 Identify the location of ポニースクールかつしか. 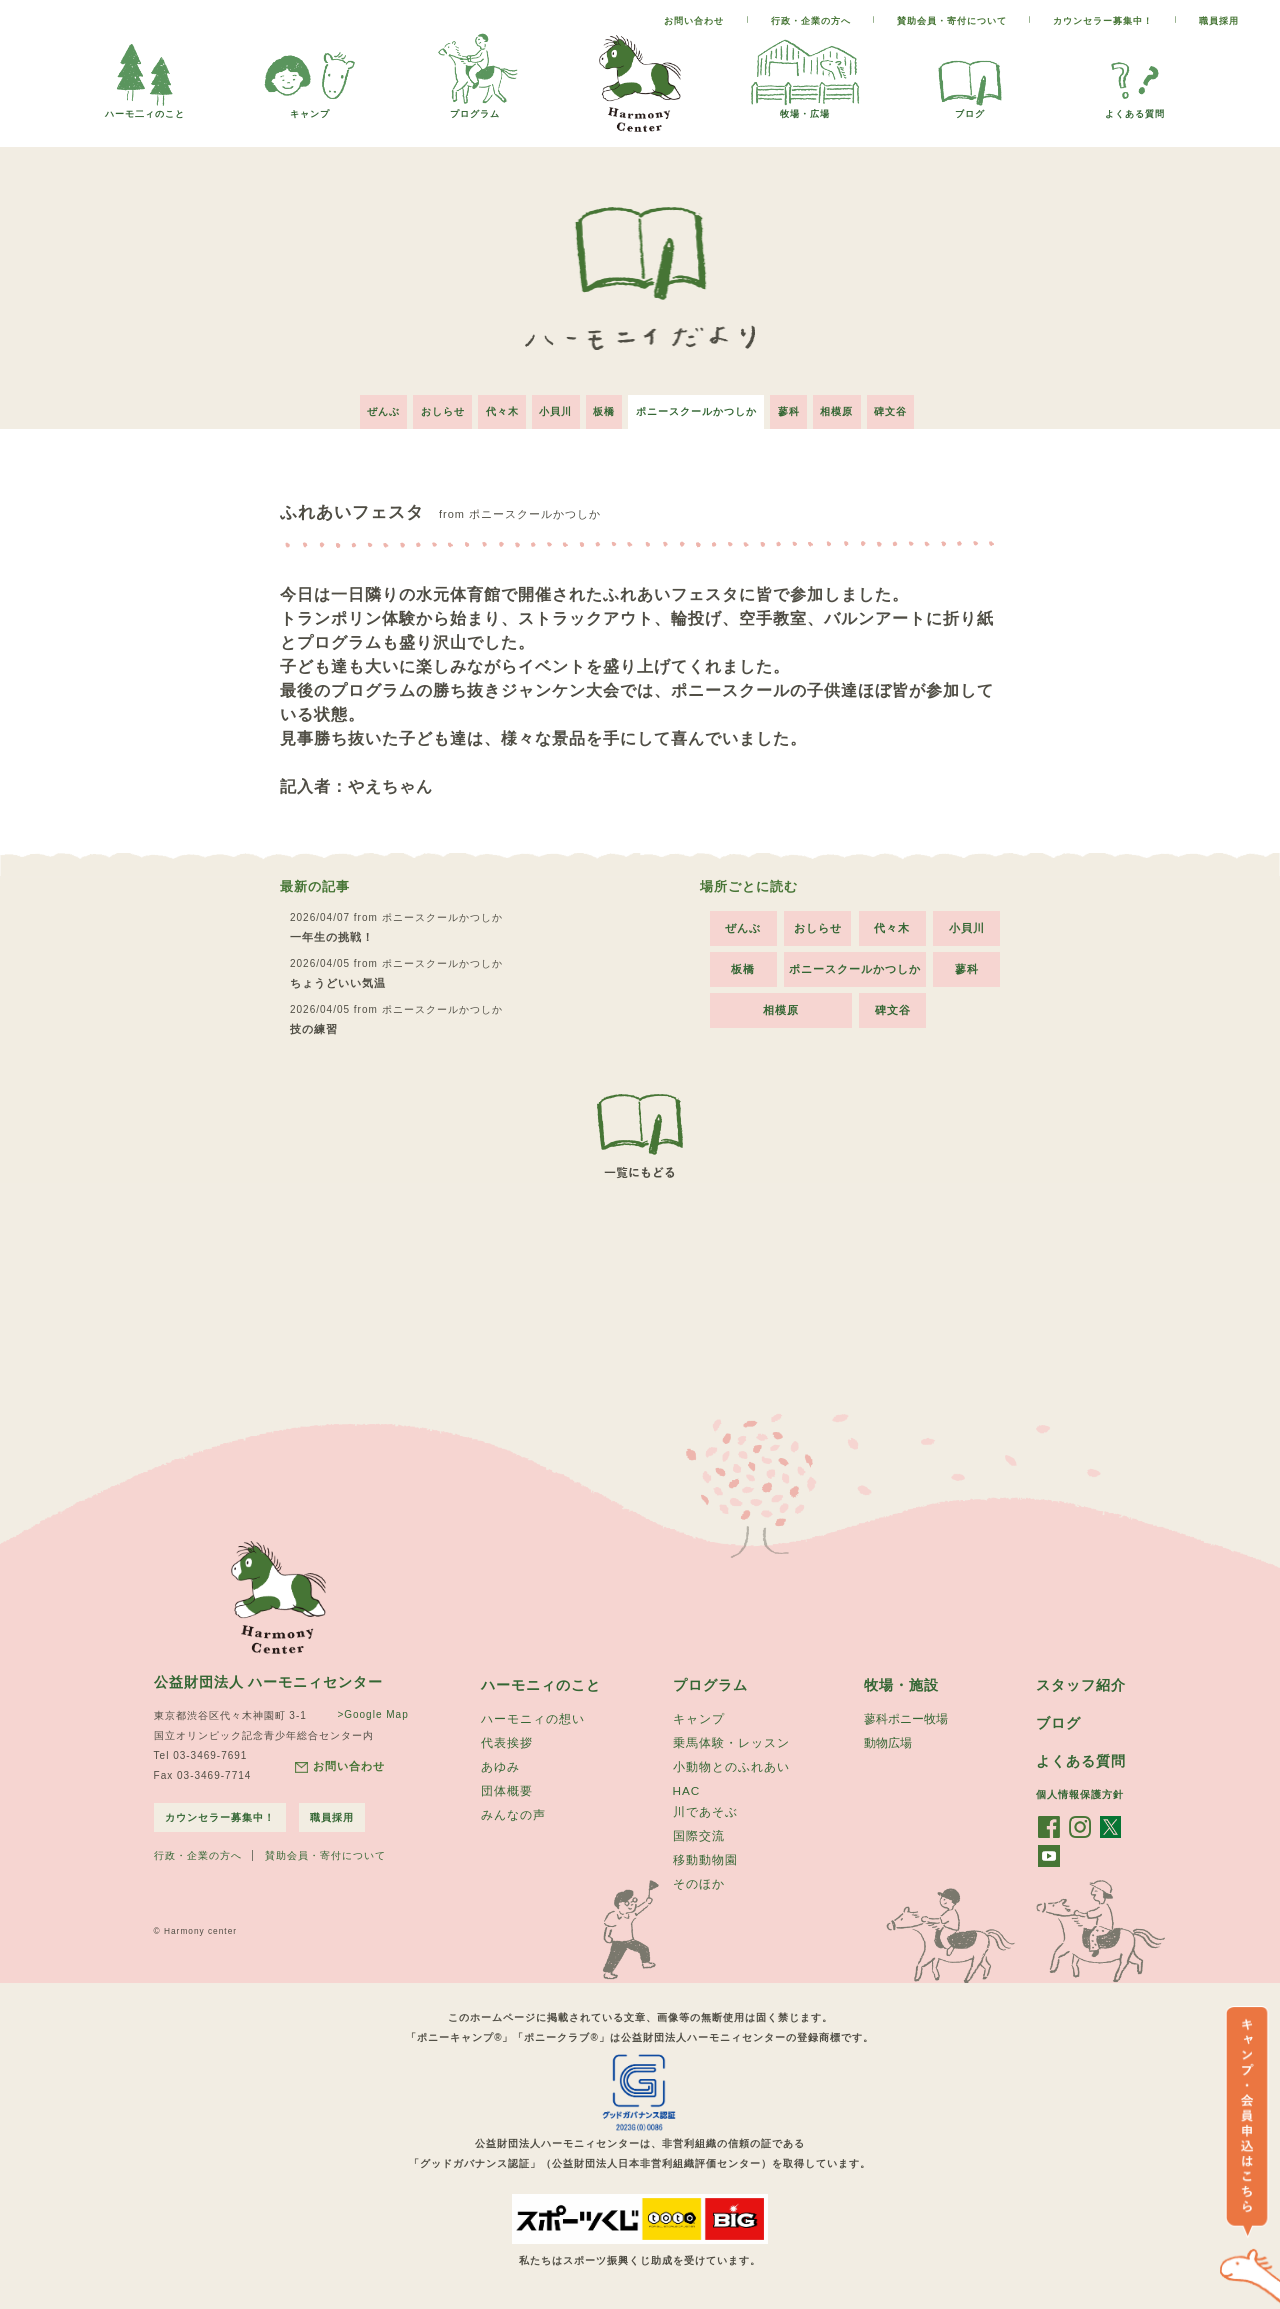
(701, 404).